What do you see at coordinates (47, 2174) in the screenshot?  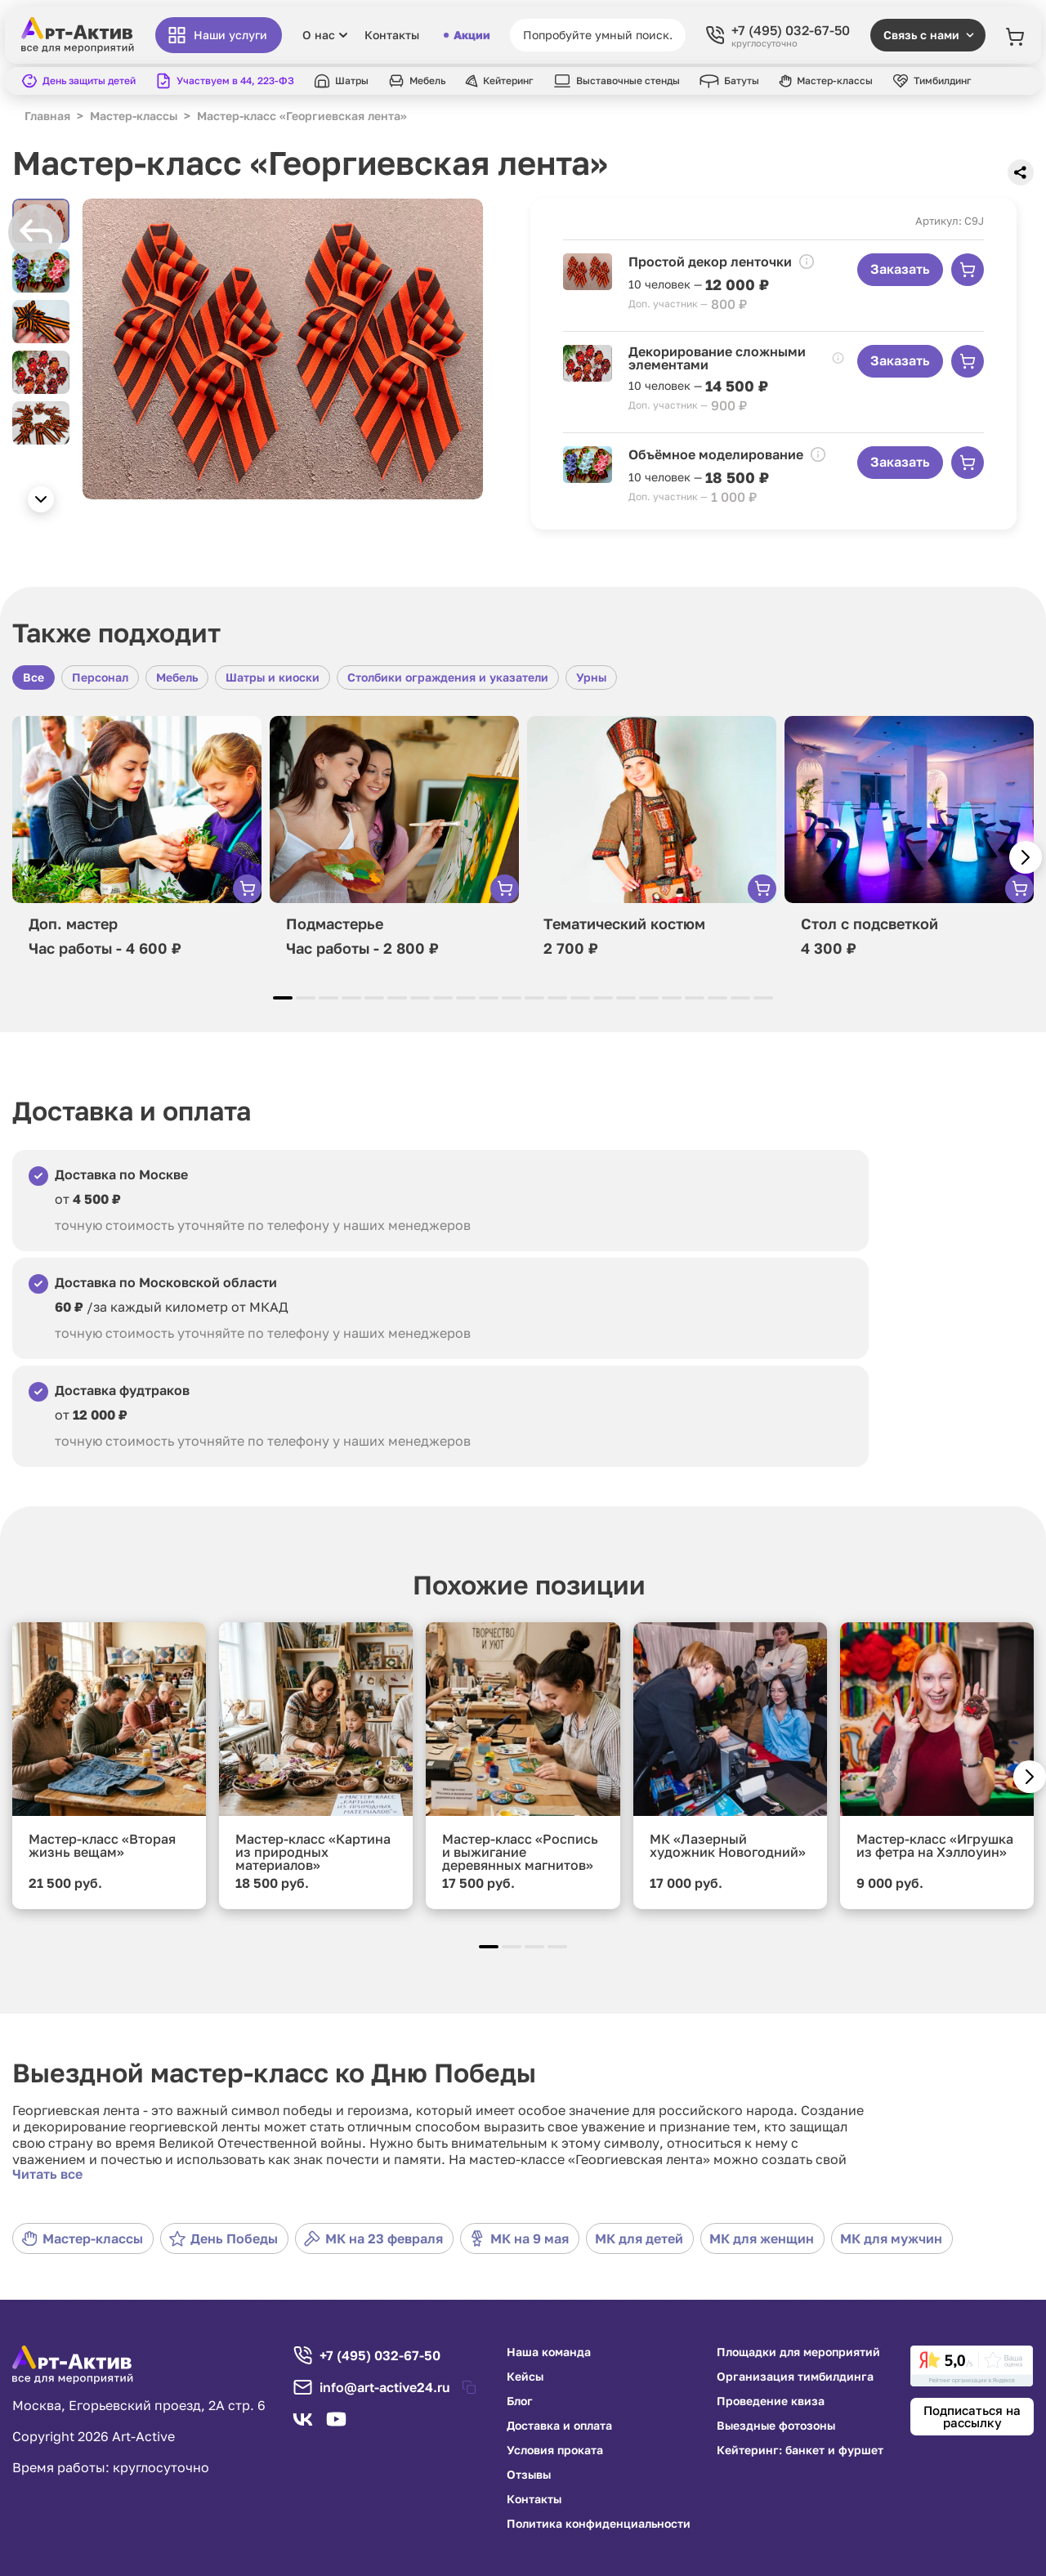 I see `Читать все` at bounding box center [47, 2174].